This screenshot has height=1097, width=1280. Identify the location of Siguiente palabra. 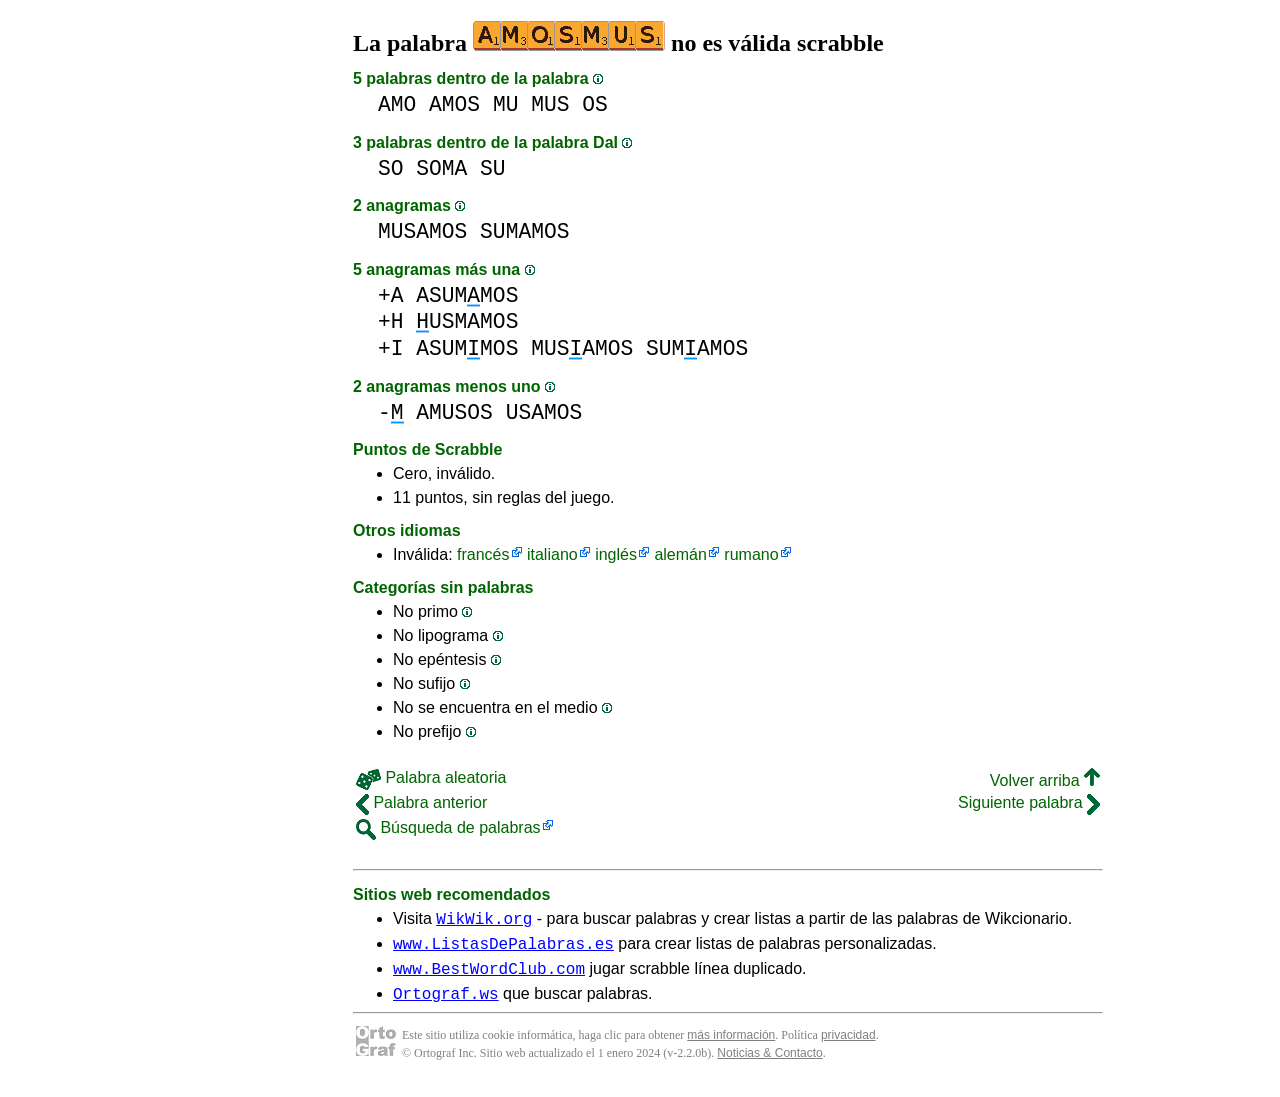
(1029, 802).